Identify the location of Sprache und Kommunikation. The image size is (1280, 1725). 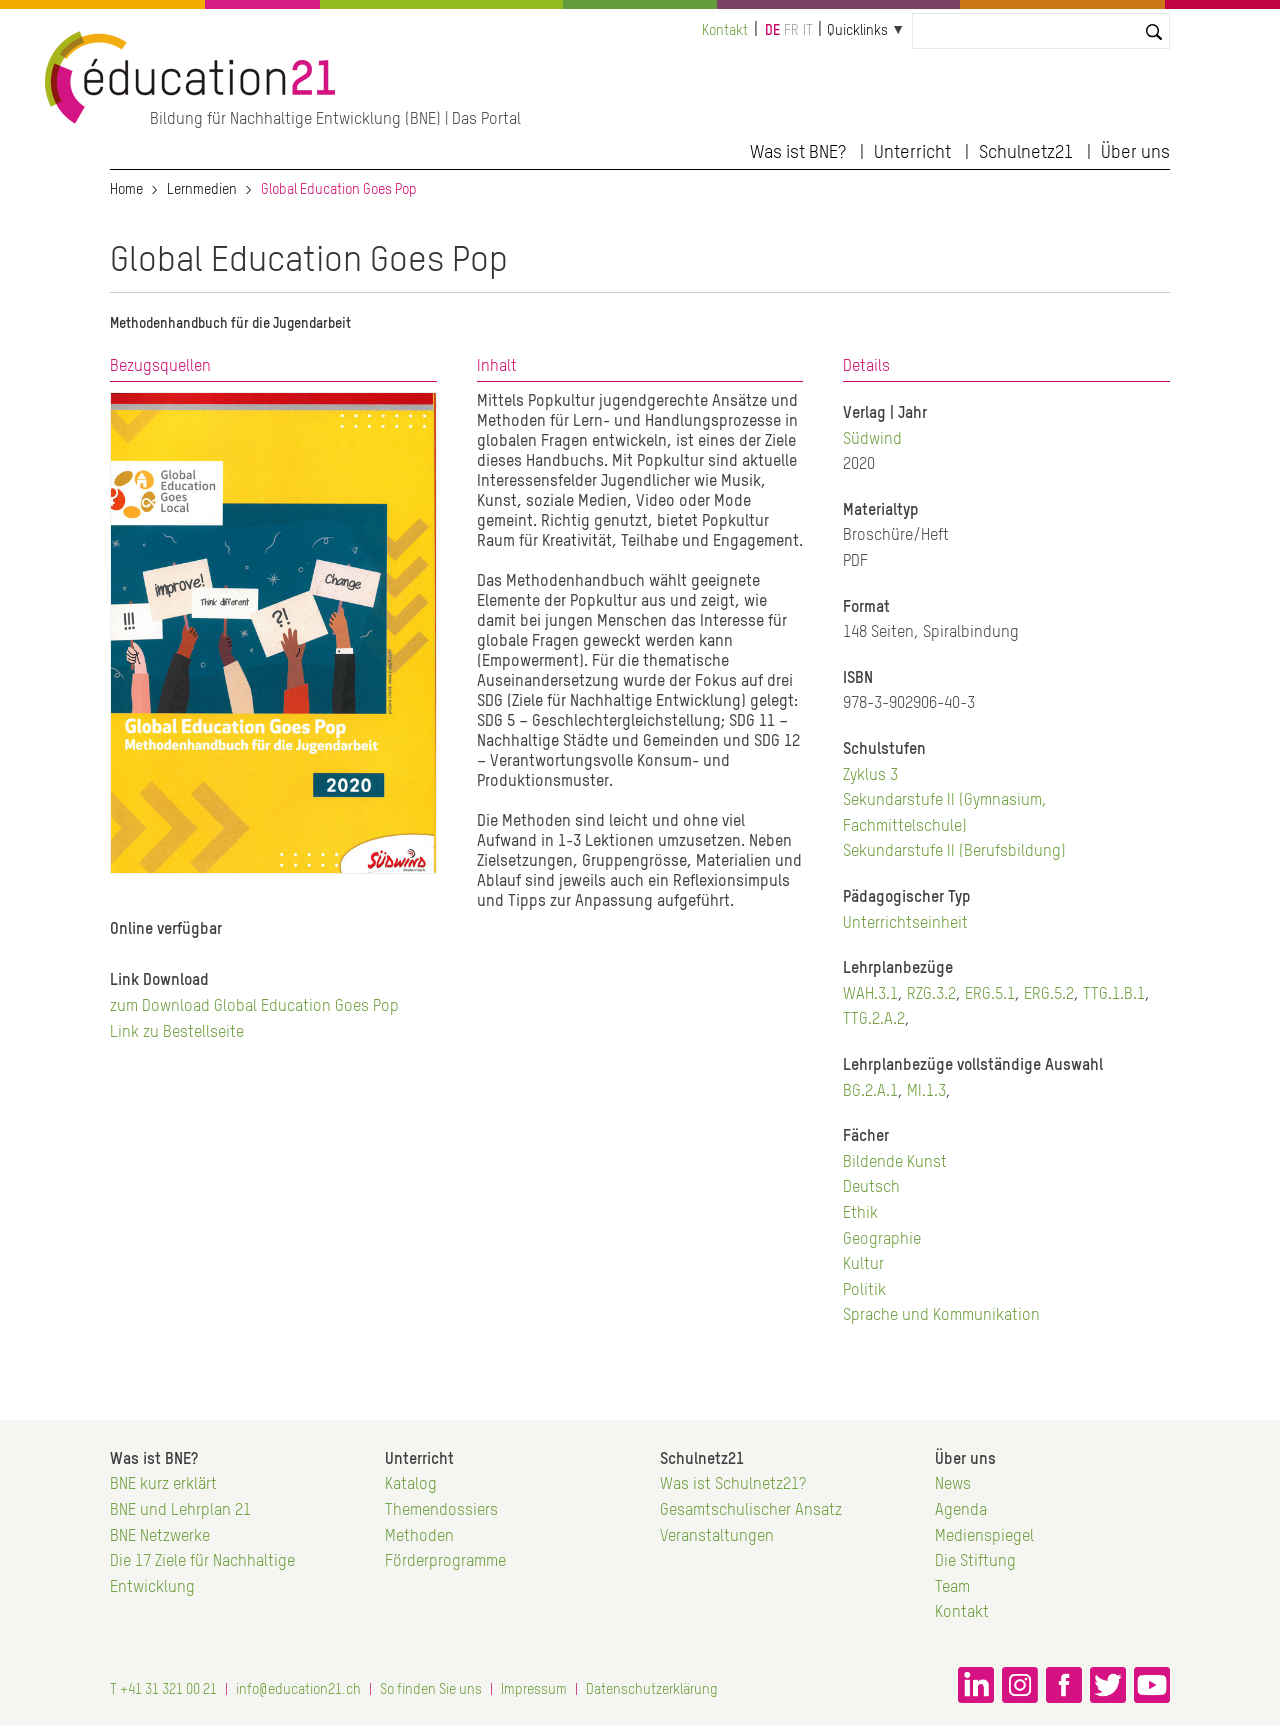
(941, 1316).